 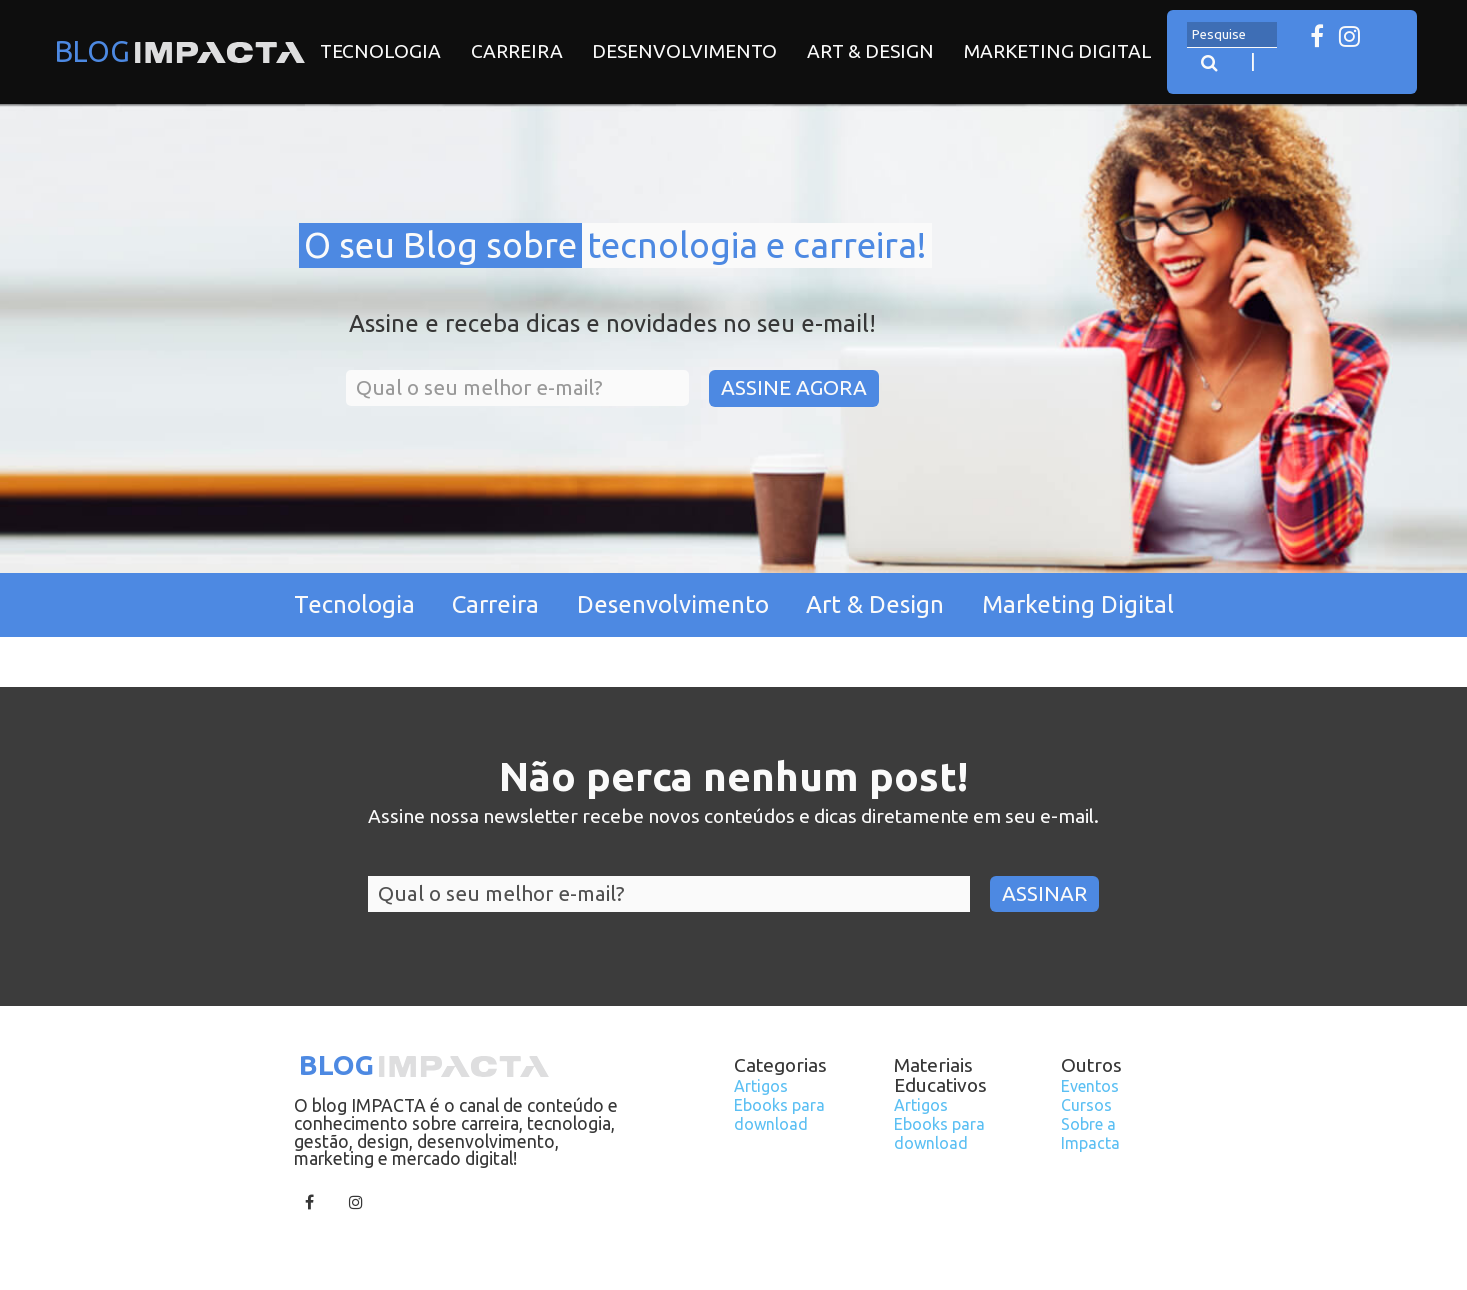 I want to click on Assine e receba dicas e novidades no seu e-mail!, so click(x=612, y=324).